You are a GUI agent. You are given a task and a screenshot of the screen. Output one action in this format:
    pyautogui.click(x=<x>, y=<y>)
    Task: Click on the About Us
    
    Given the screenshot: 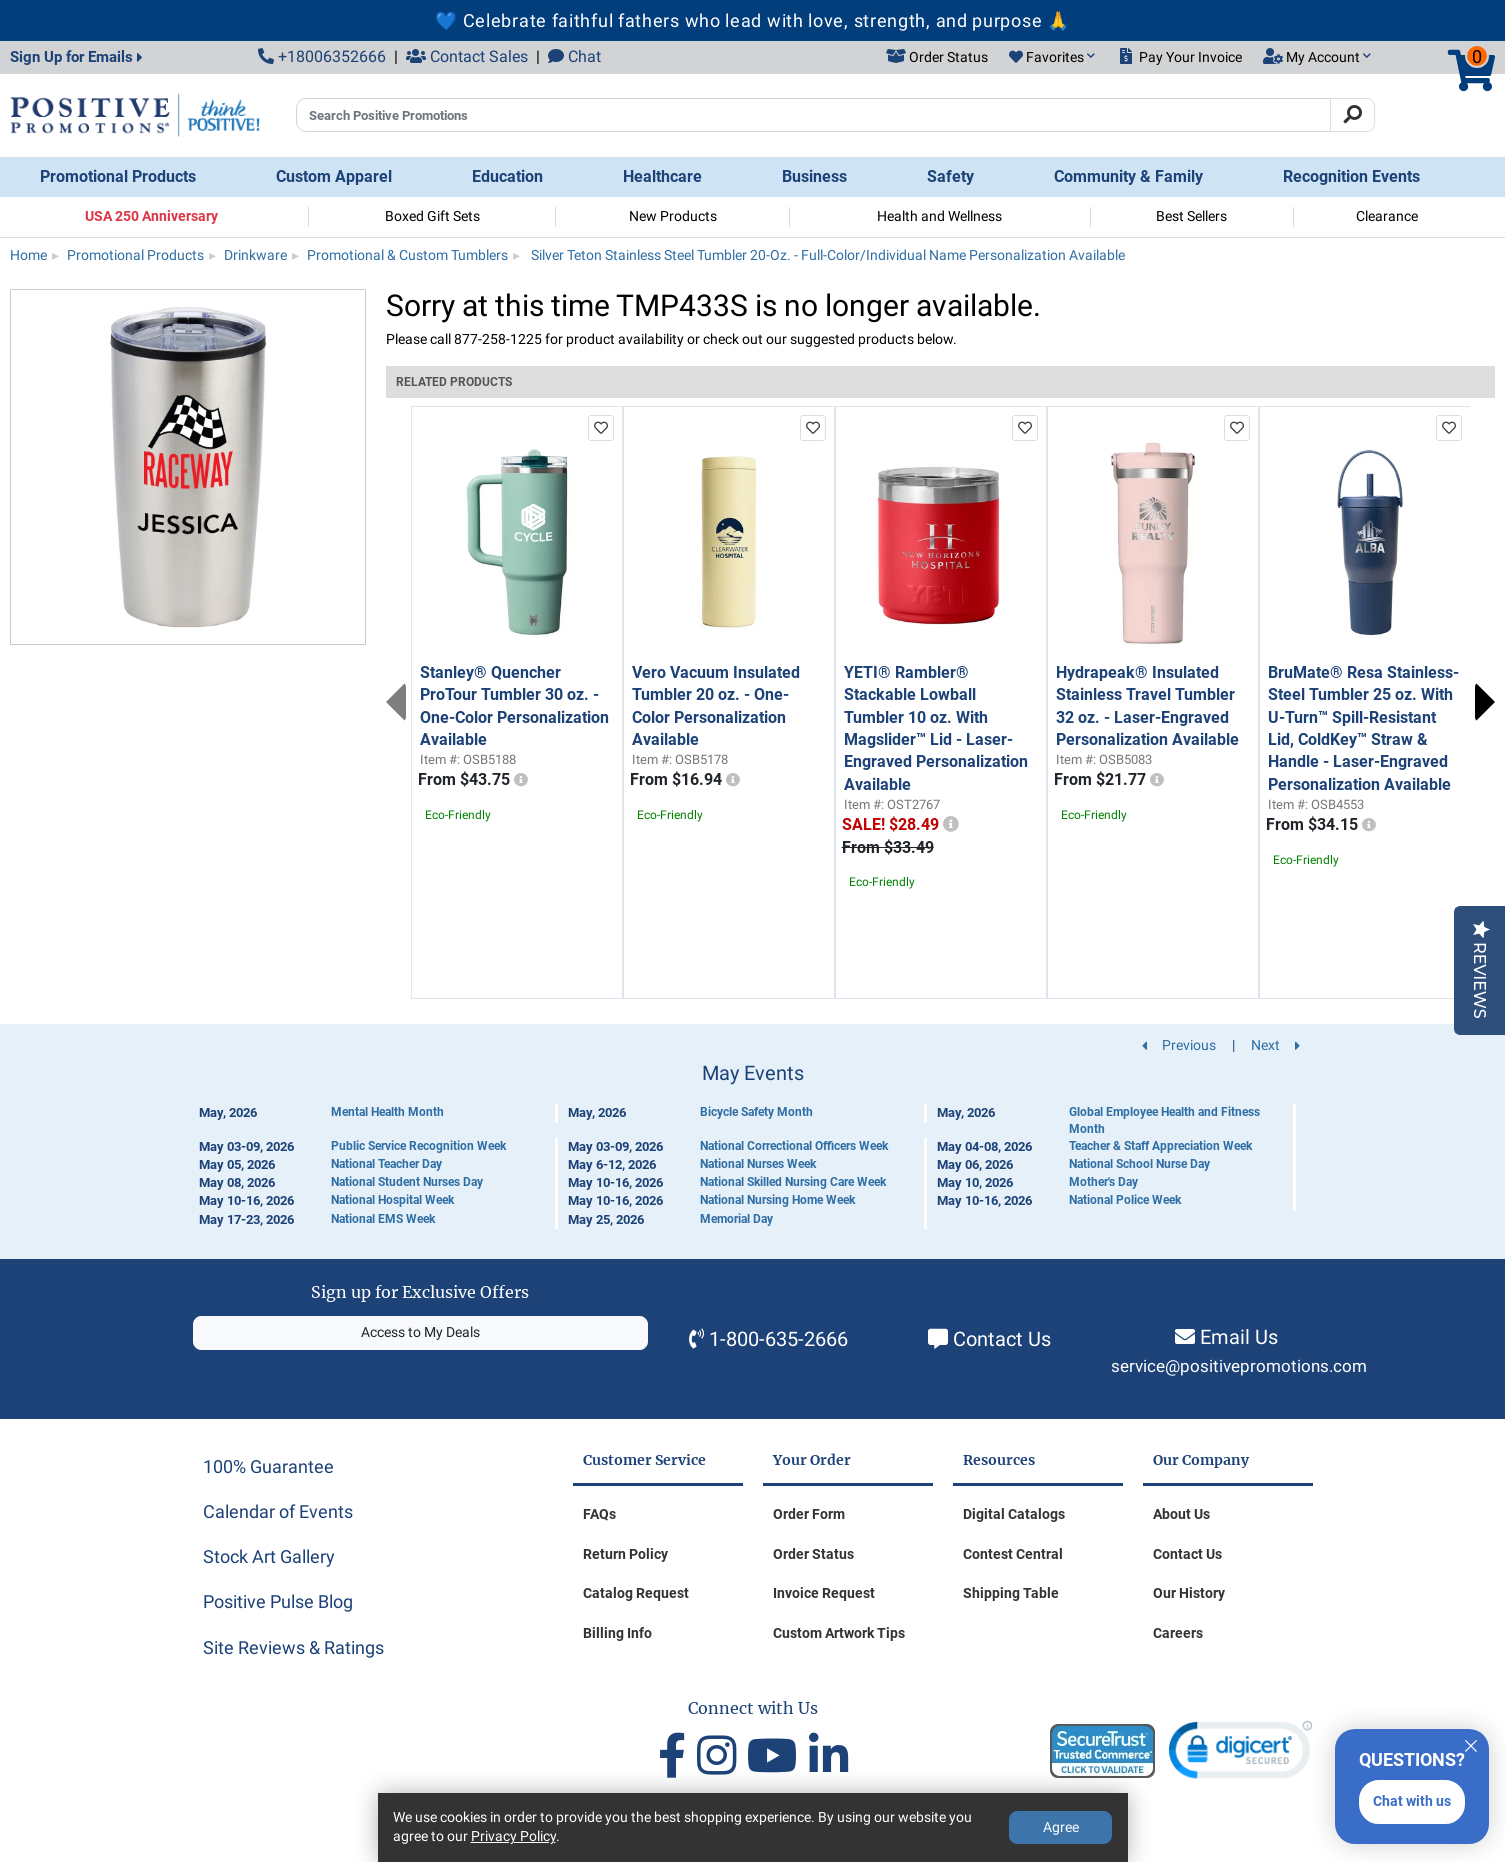 What is the action you would take?
    pyautogui.click(x=1181, y=1514)
    